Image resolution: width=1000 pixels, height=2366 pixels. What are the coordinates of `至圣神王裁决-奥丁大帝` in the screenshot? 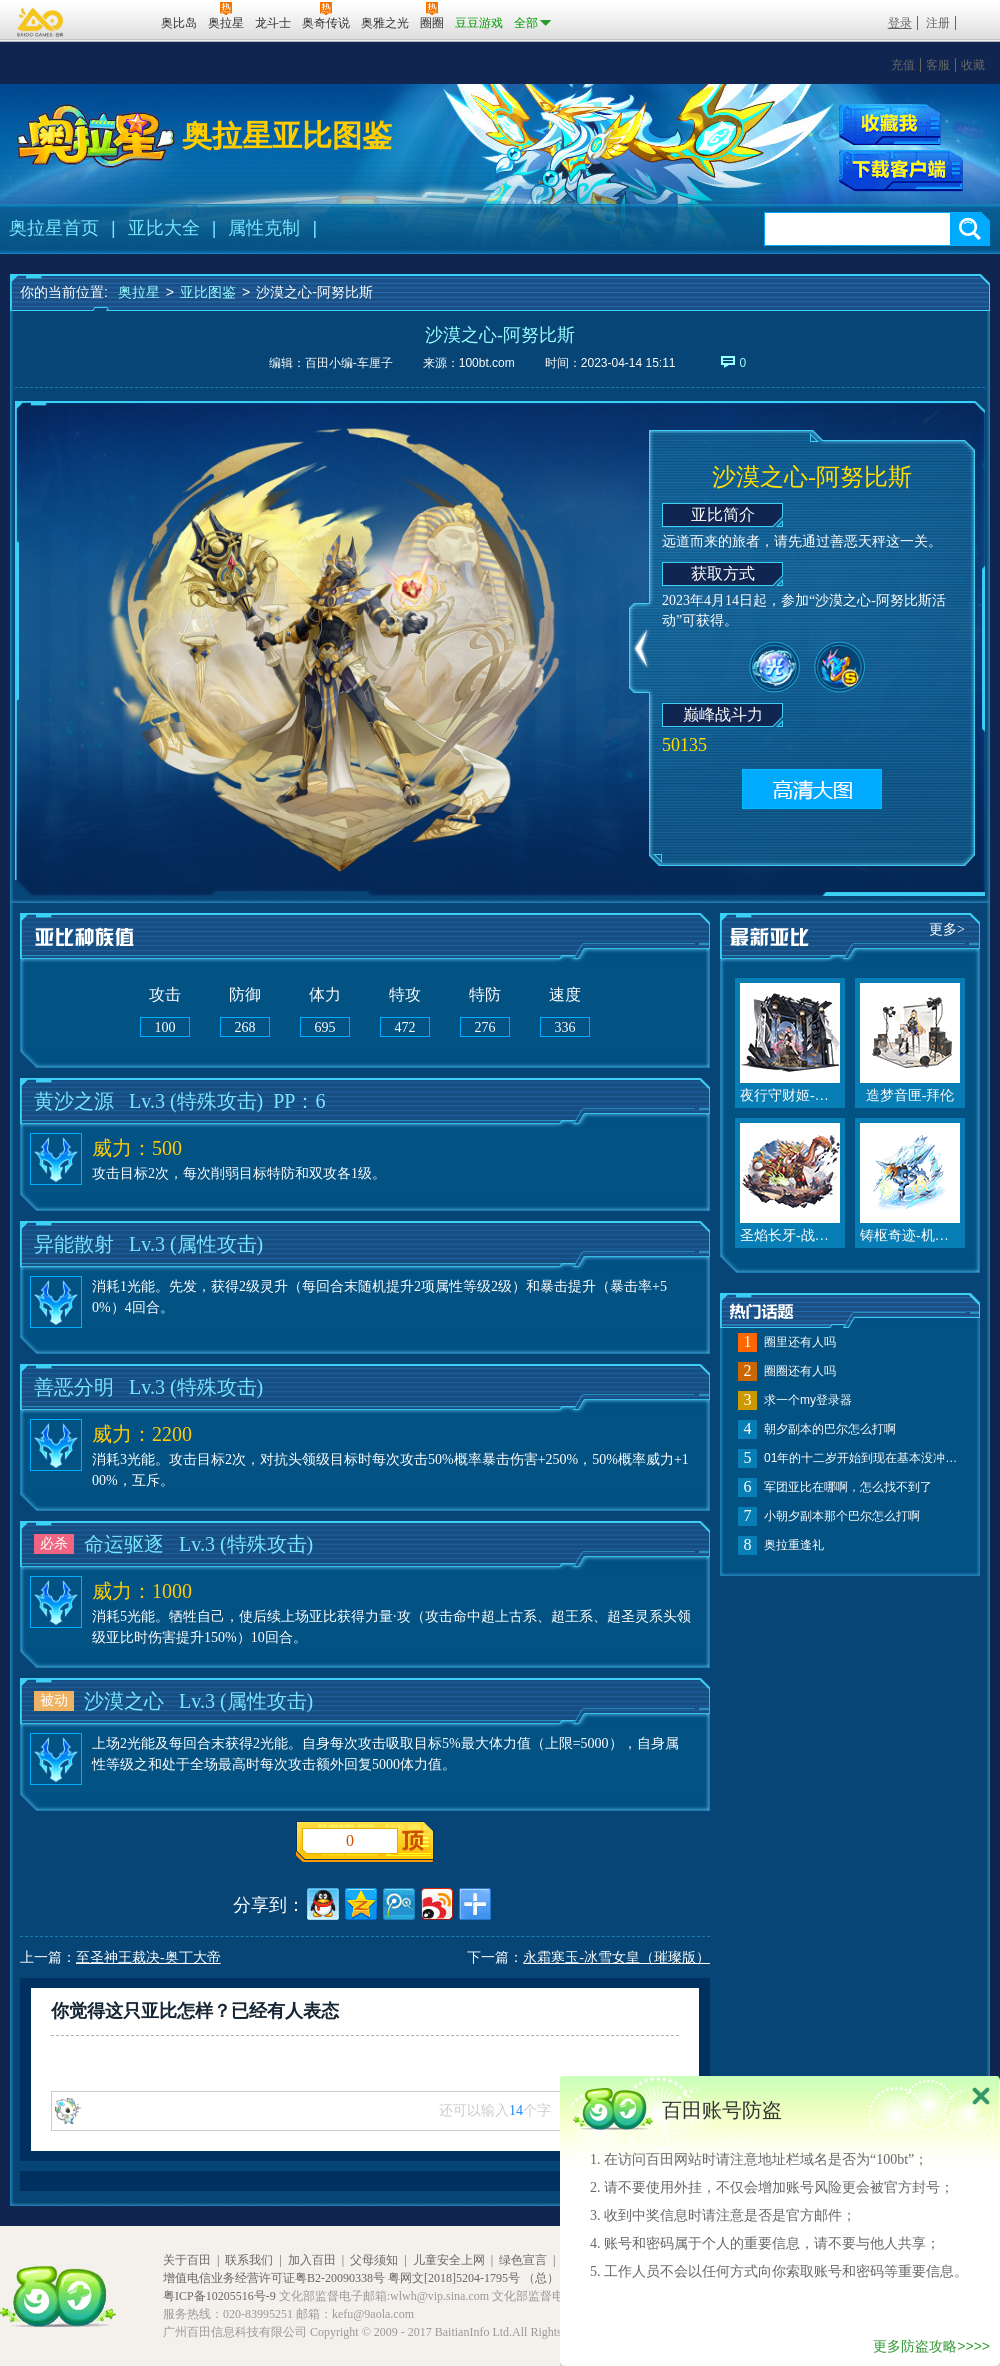 It's located at (148, 1957).